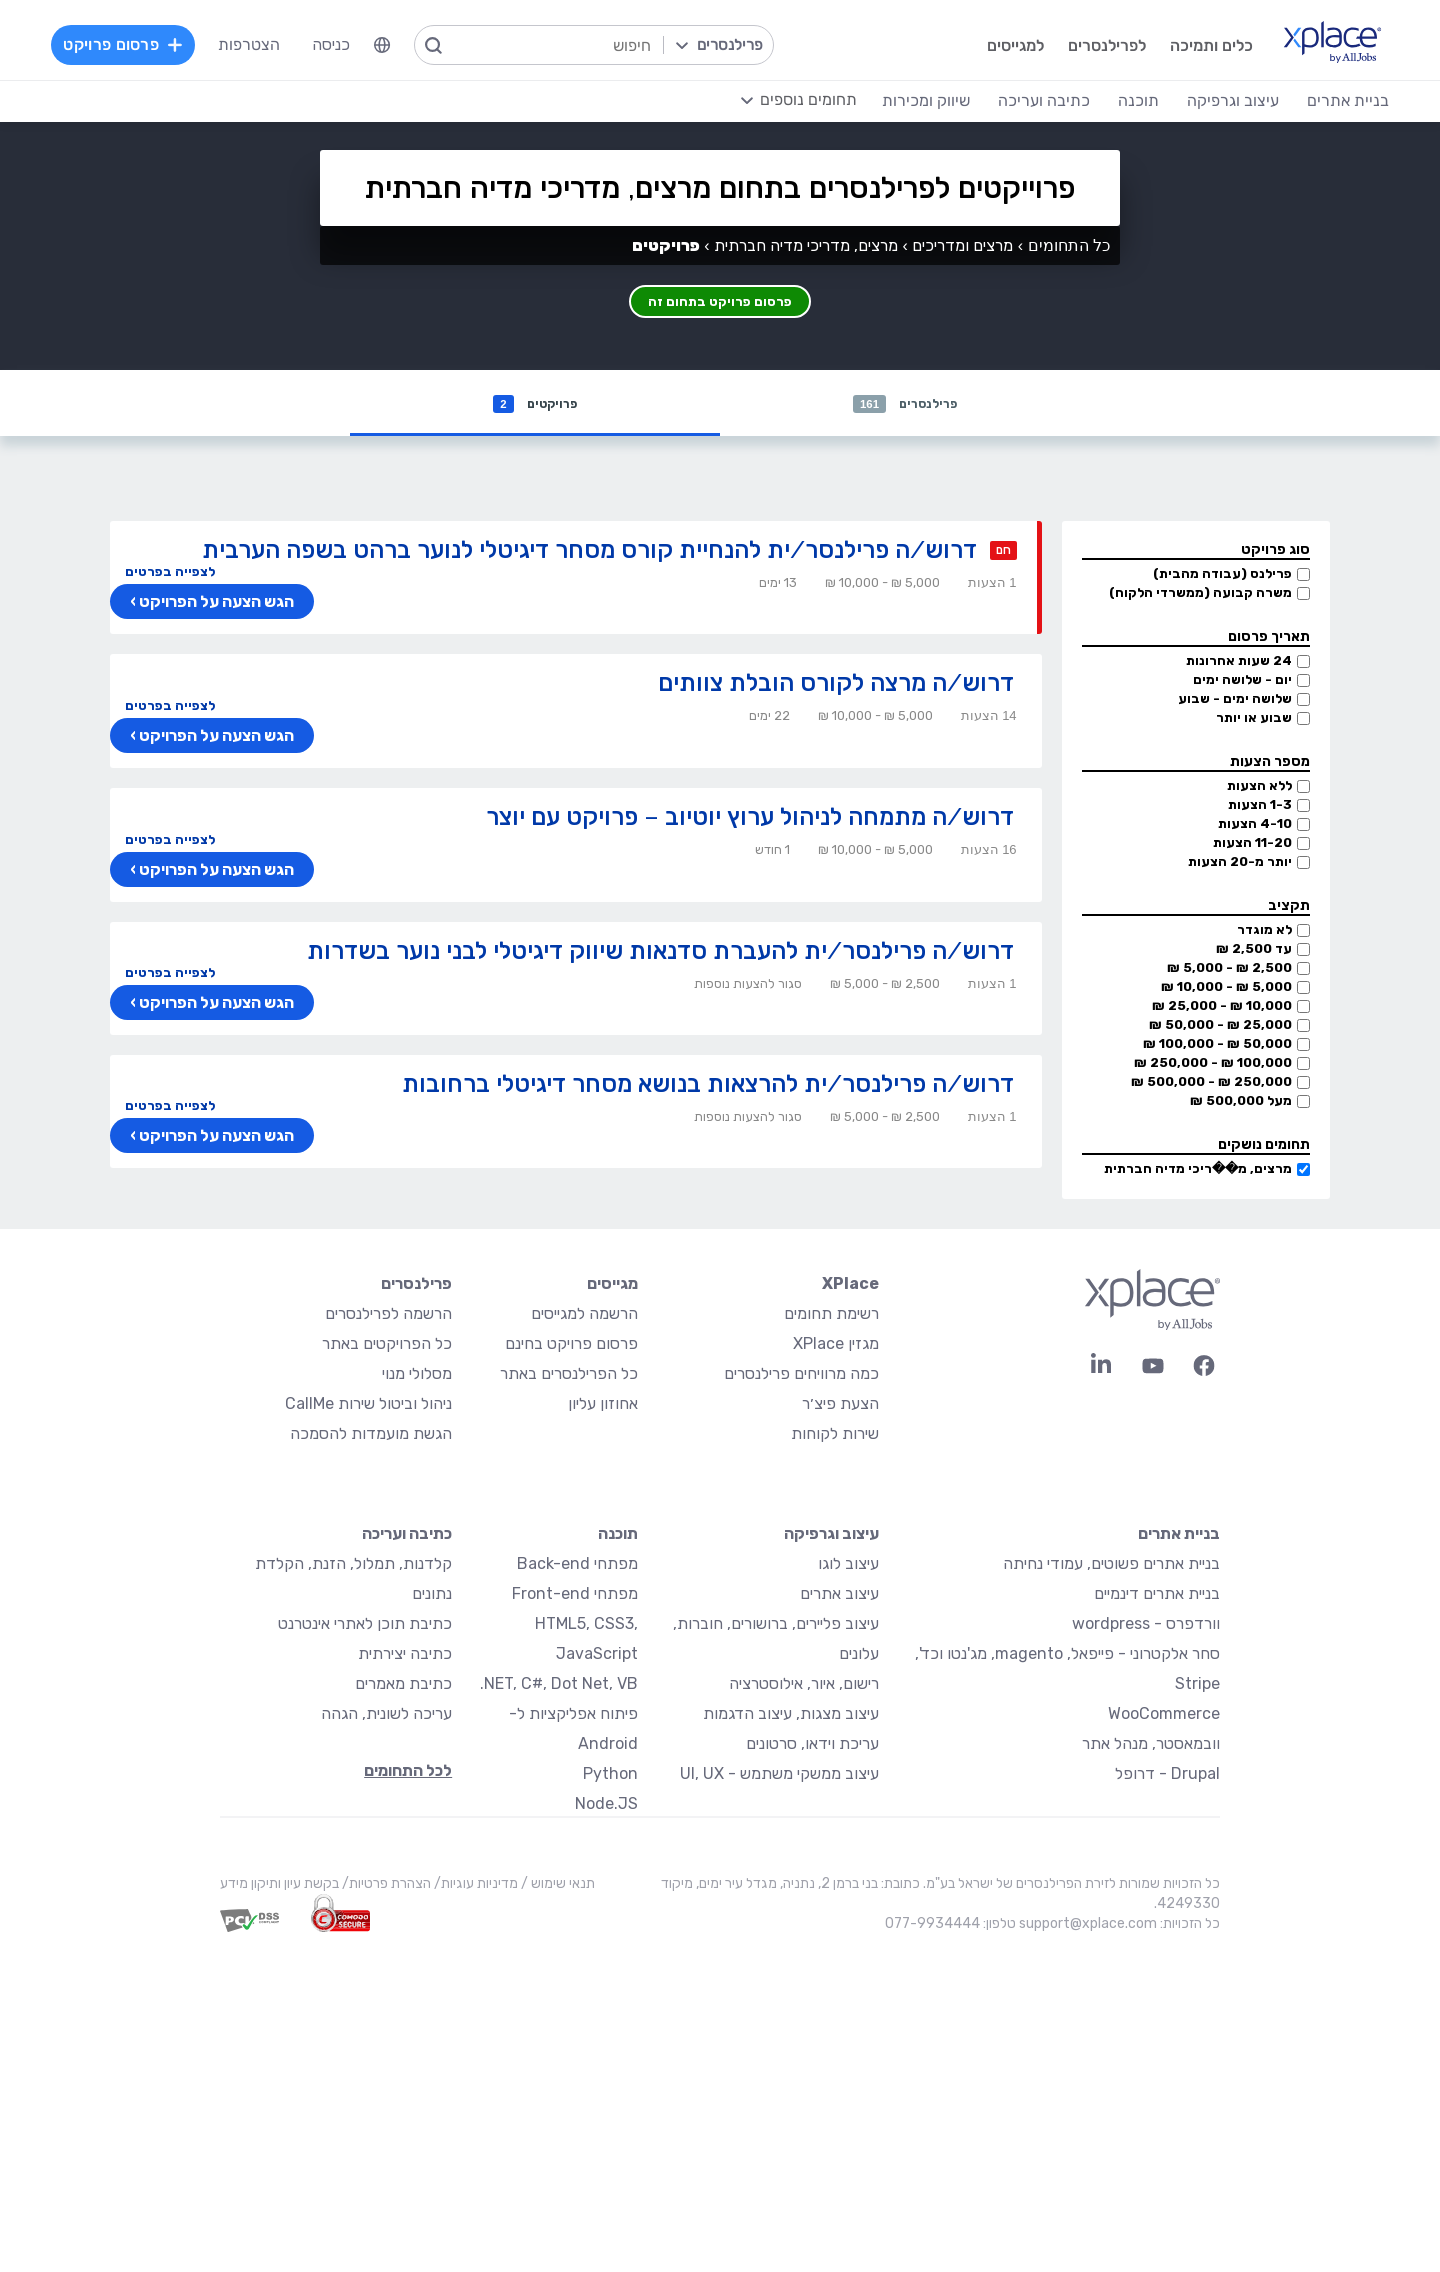 The width and height of the screenshot is (1440, 2272). What do you see at coordinates (1260, 806) in the screenshot?
I see `1-3 הצעות` at bounding box center [1260, 806].